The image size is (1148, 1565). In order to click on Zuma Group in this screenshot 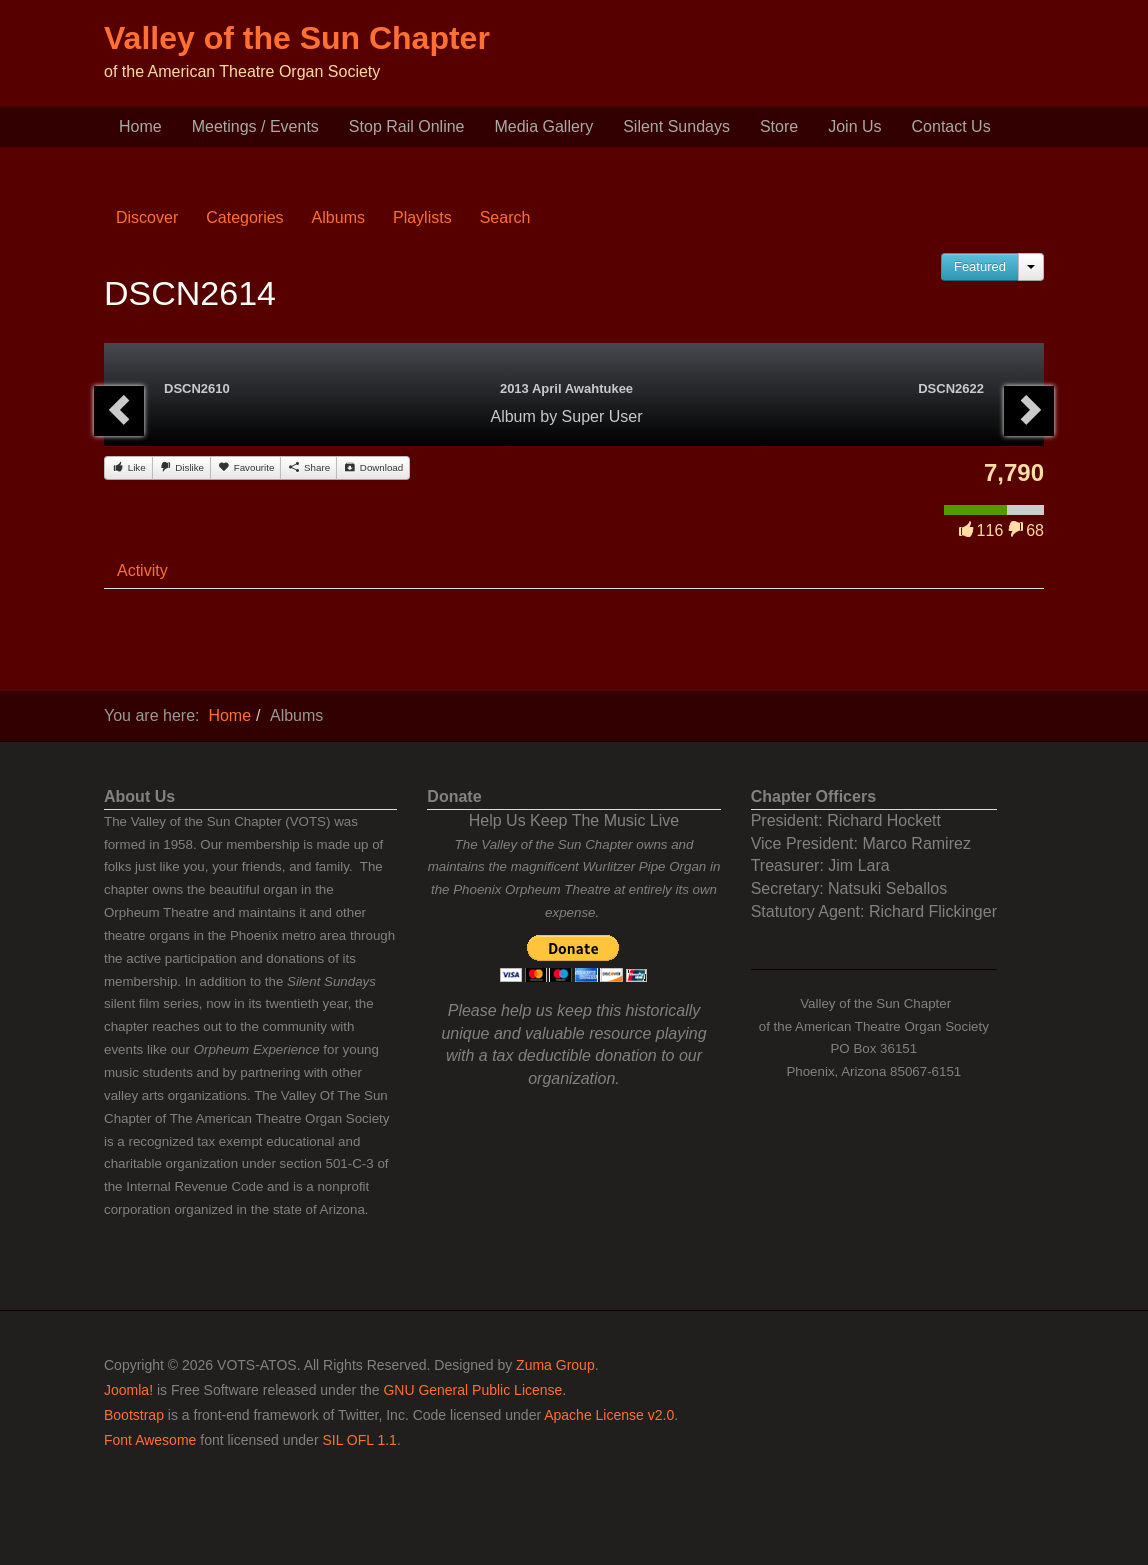, I will do `click(555, 1365)`.